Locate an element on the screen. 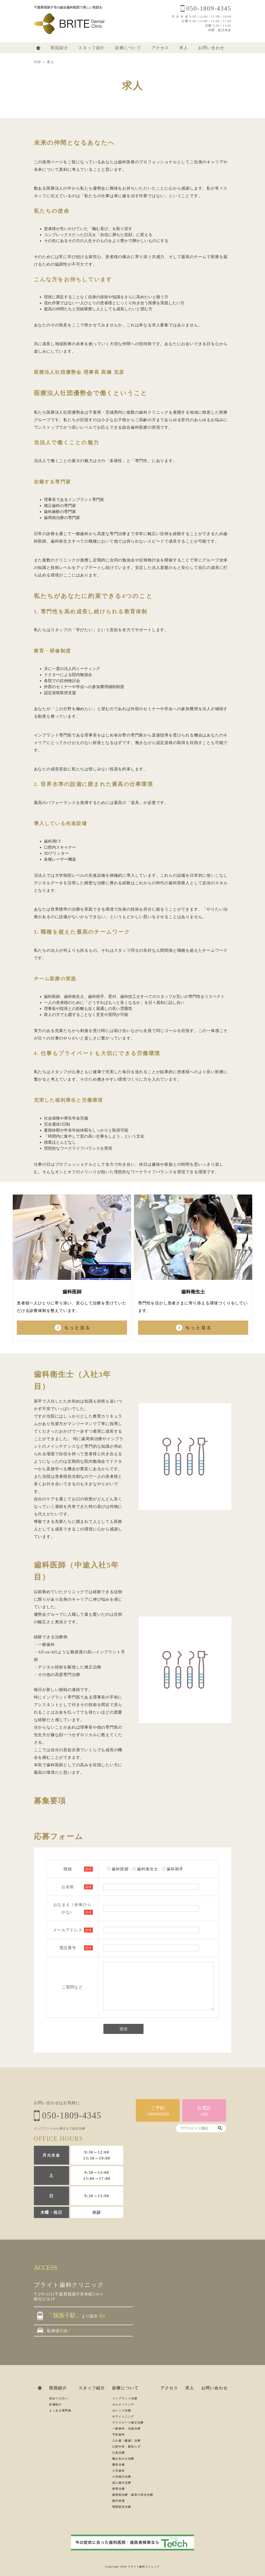  予防歯科 is located at coordinates (118, 2434).